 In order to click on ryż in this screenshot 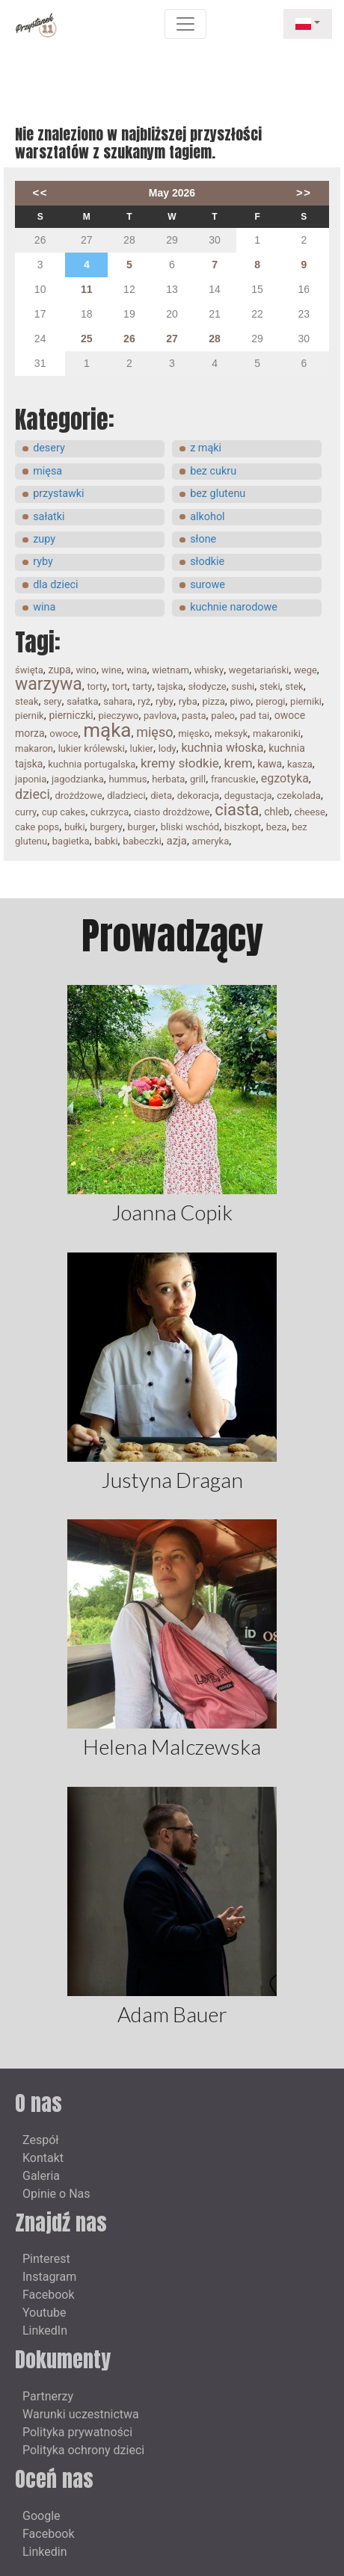, I will do `click(144, 701)`.